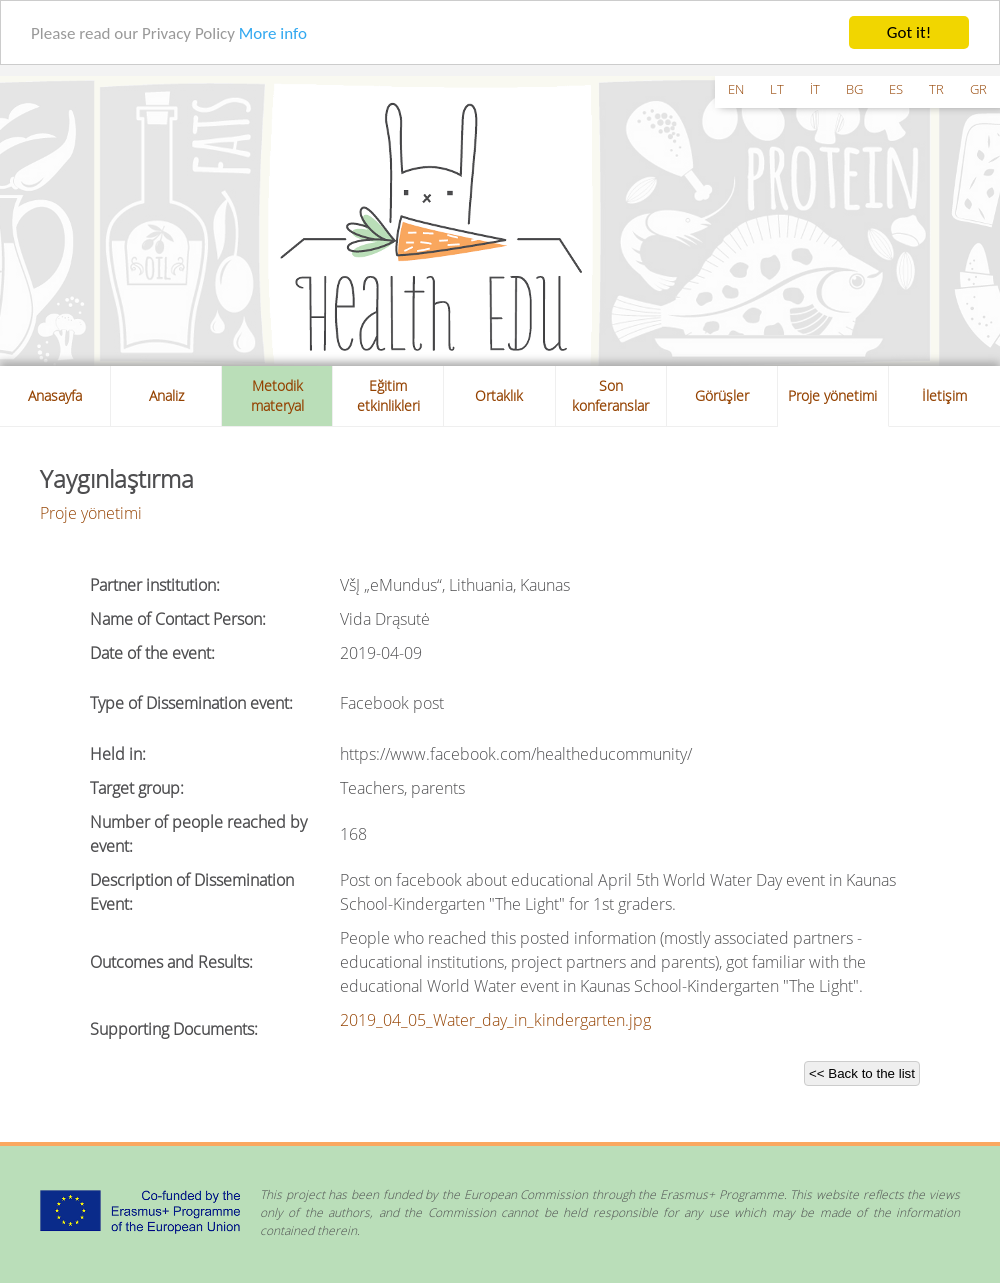 The height and width of the screenshot is (1283, 1000). What do you see at coordinates (495, 1020) in the screenshot?
I see `2019_04_05_Water_day_in_kindergarten.jpg` at bounding box center [495, 1020].